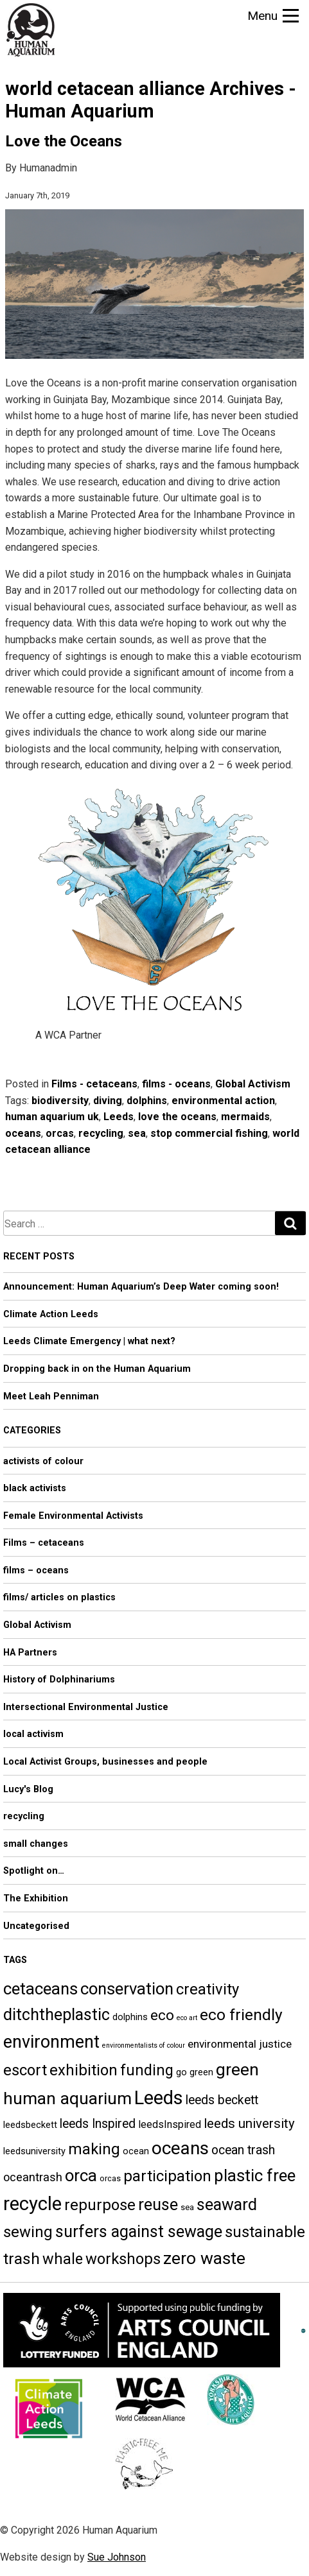 The image size is (309, 2576). I want to click on environment [environment (21 items)], so click(51, 2042).